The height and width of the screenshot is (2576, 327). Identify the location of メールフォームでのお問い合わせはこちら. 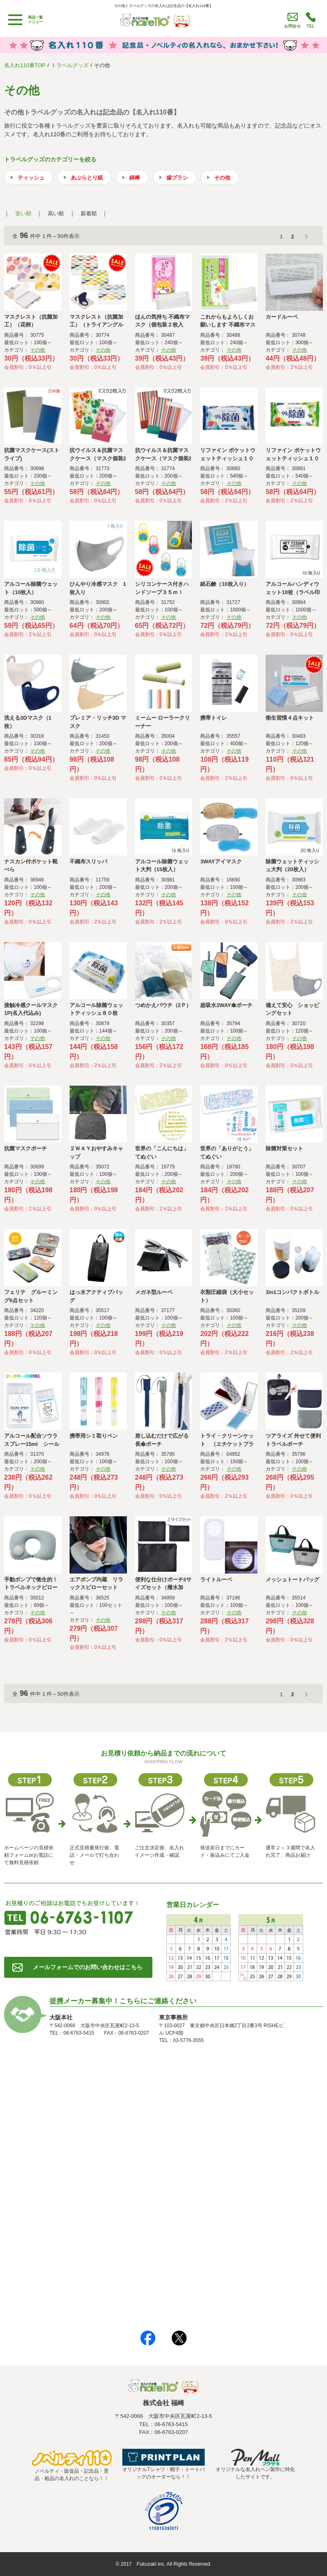
(87, 1967).